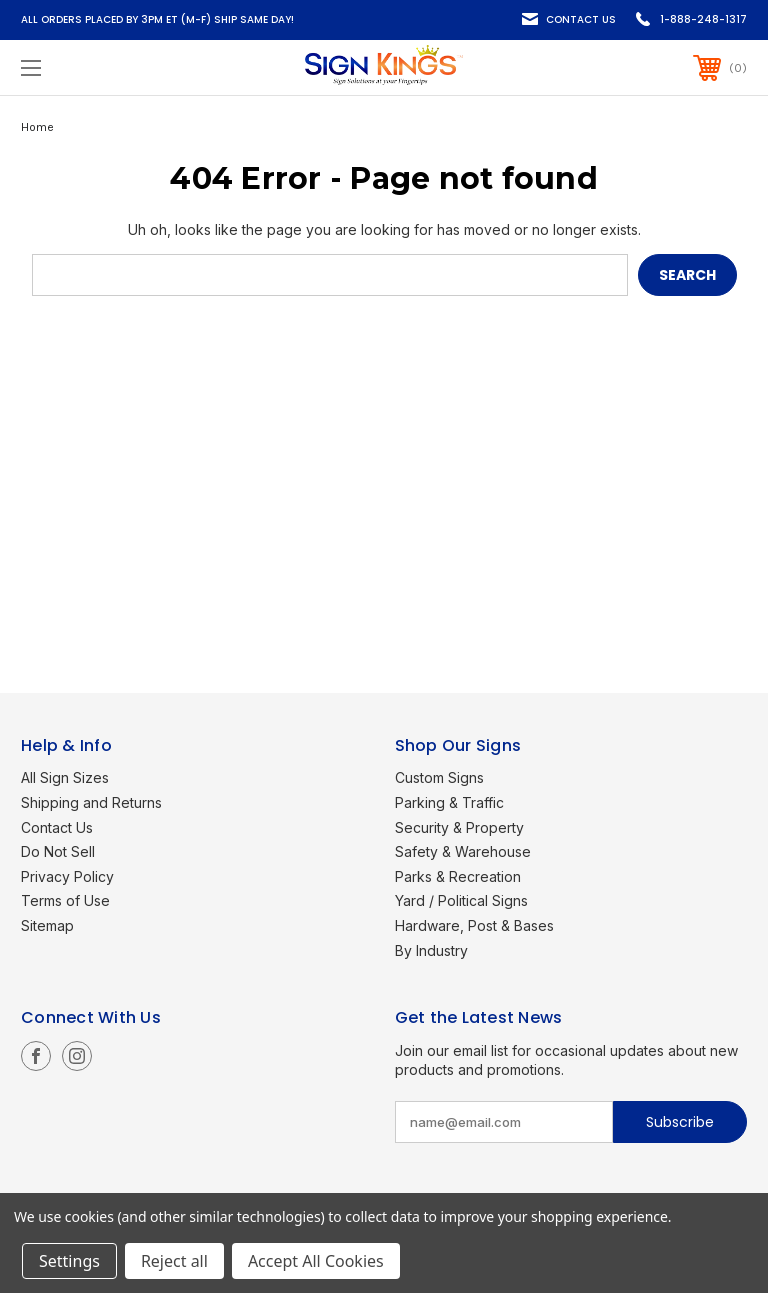 The height and width of the screenshot is (1293, 768). I want to click on Parks & Recreation, so click(458, 876).